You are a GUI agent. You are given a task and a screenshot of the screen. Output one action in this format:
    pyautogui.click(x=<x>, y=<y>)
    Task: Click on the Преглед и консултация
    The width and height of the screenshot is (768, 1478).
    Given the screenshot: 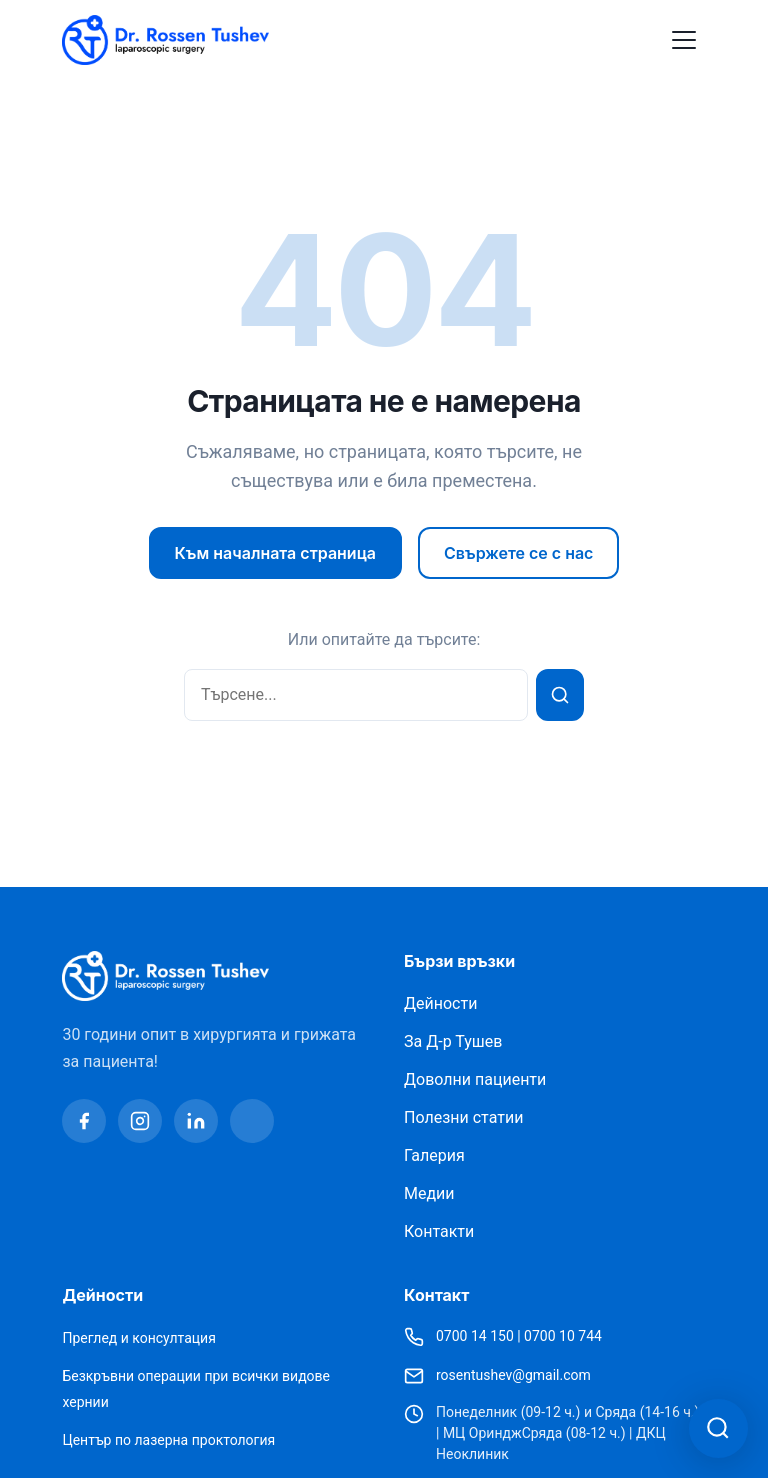 What is the action you would take?
    pyautogui.click(x=138, y=1338)
    